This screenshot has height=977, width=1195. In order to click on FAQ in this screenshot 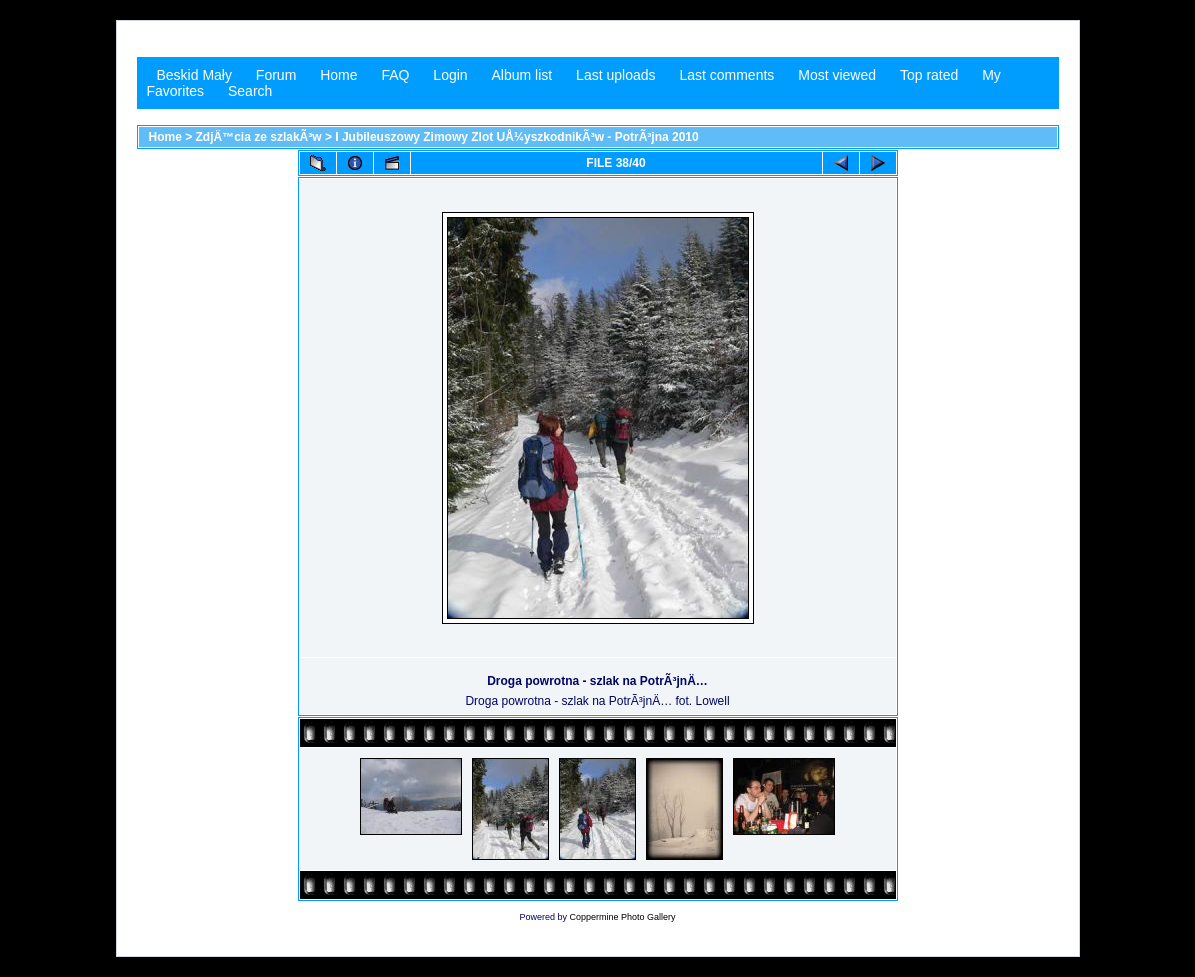, I will do `click(395, 75)`.